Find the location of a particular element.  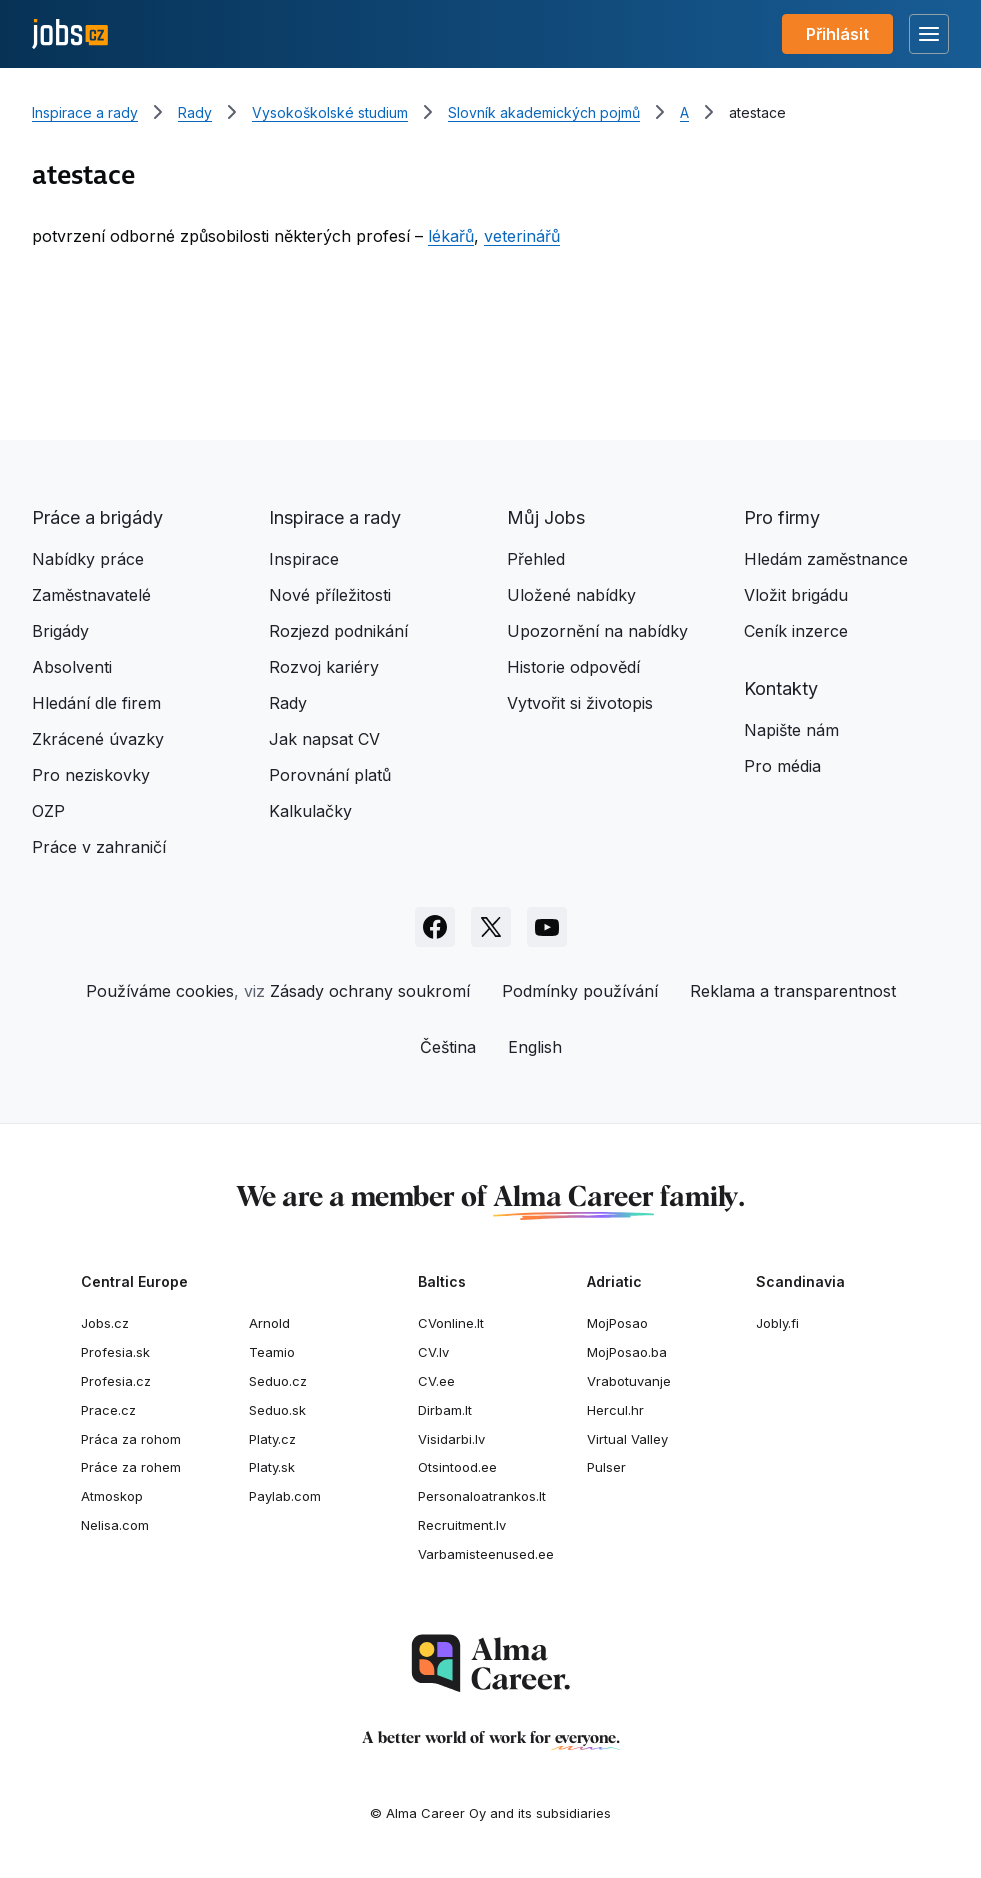

Historie odpovědí is located at coordinates (573, 667).